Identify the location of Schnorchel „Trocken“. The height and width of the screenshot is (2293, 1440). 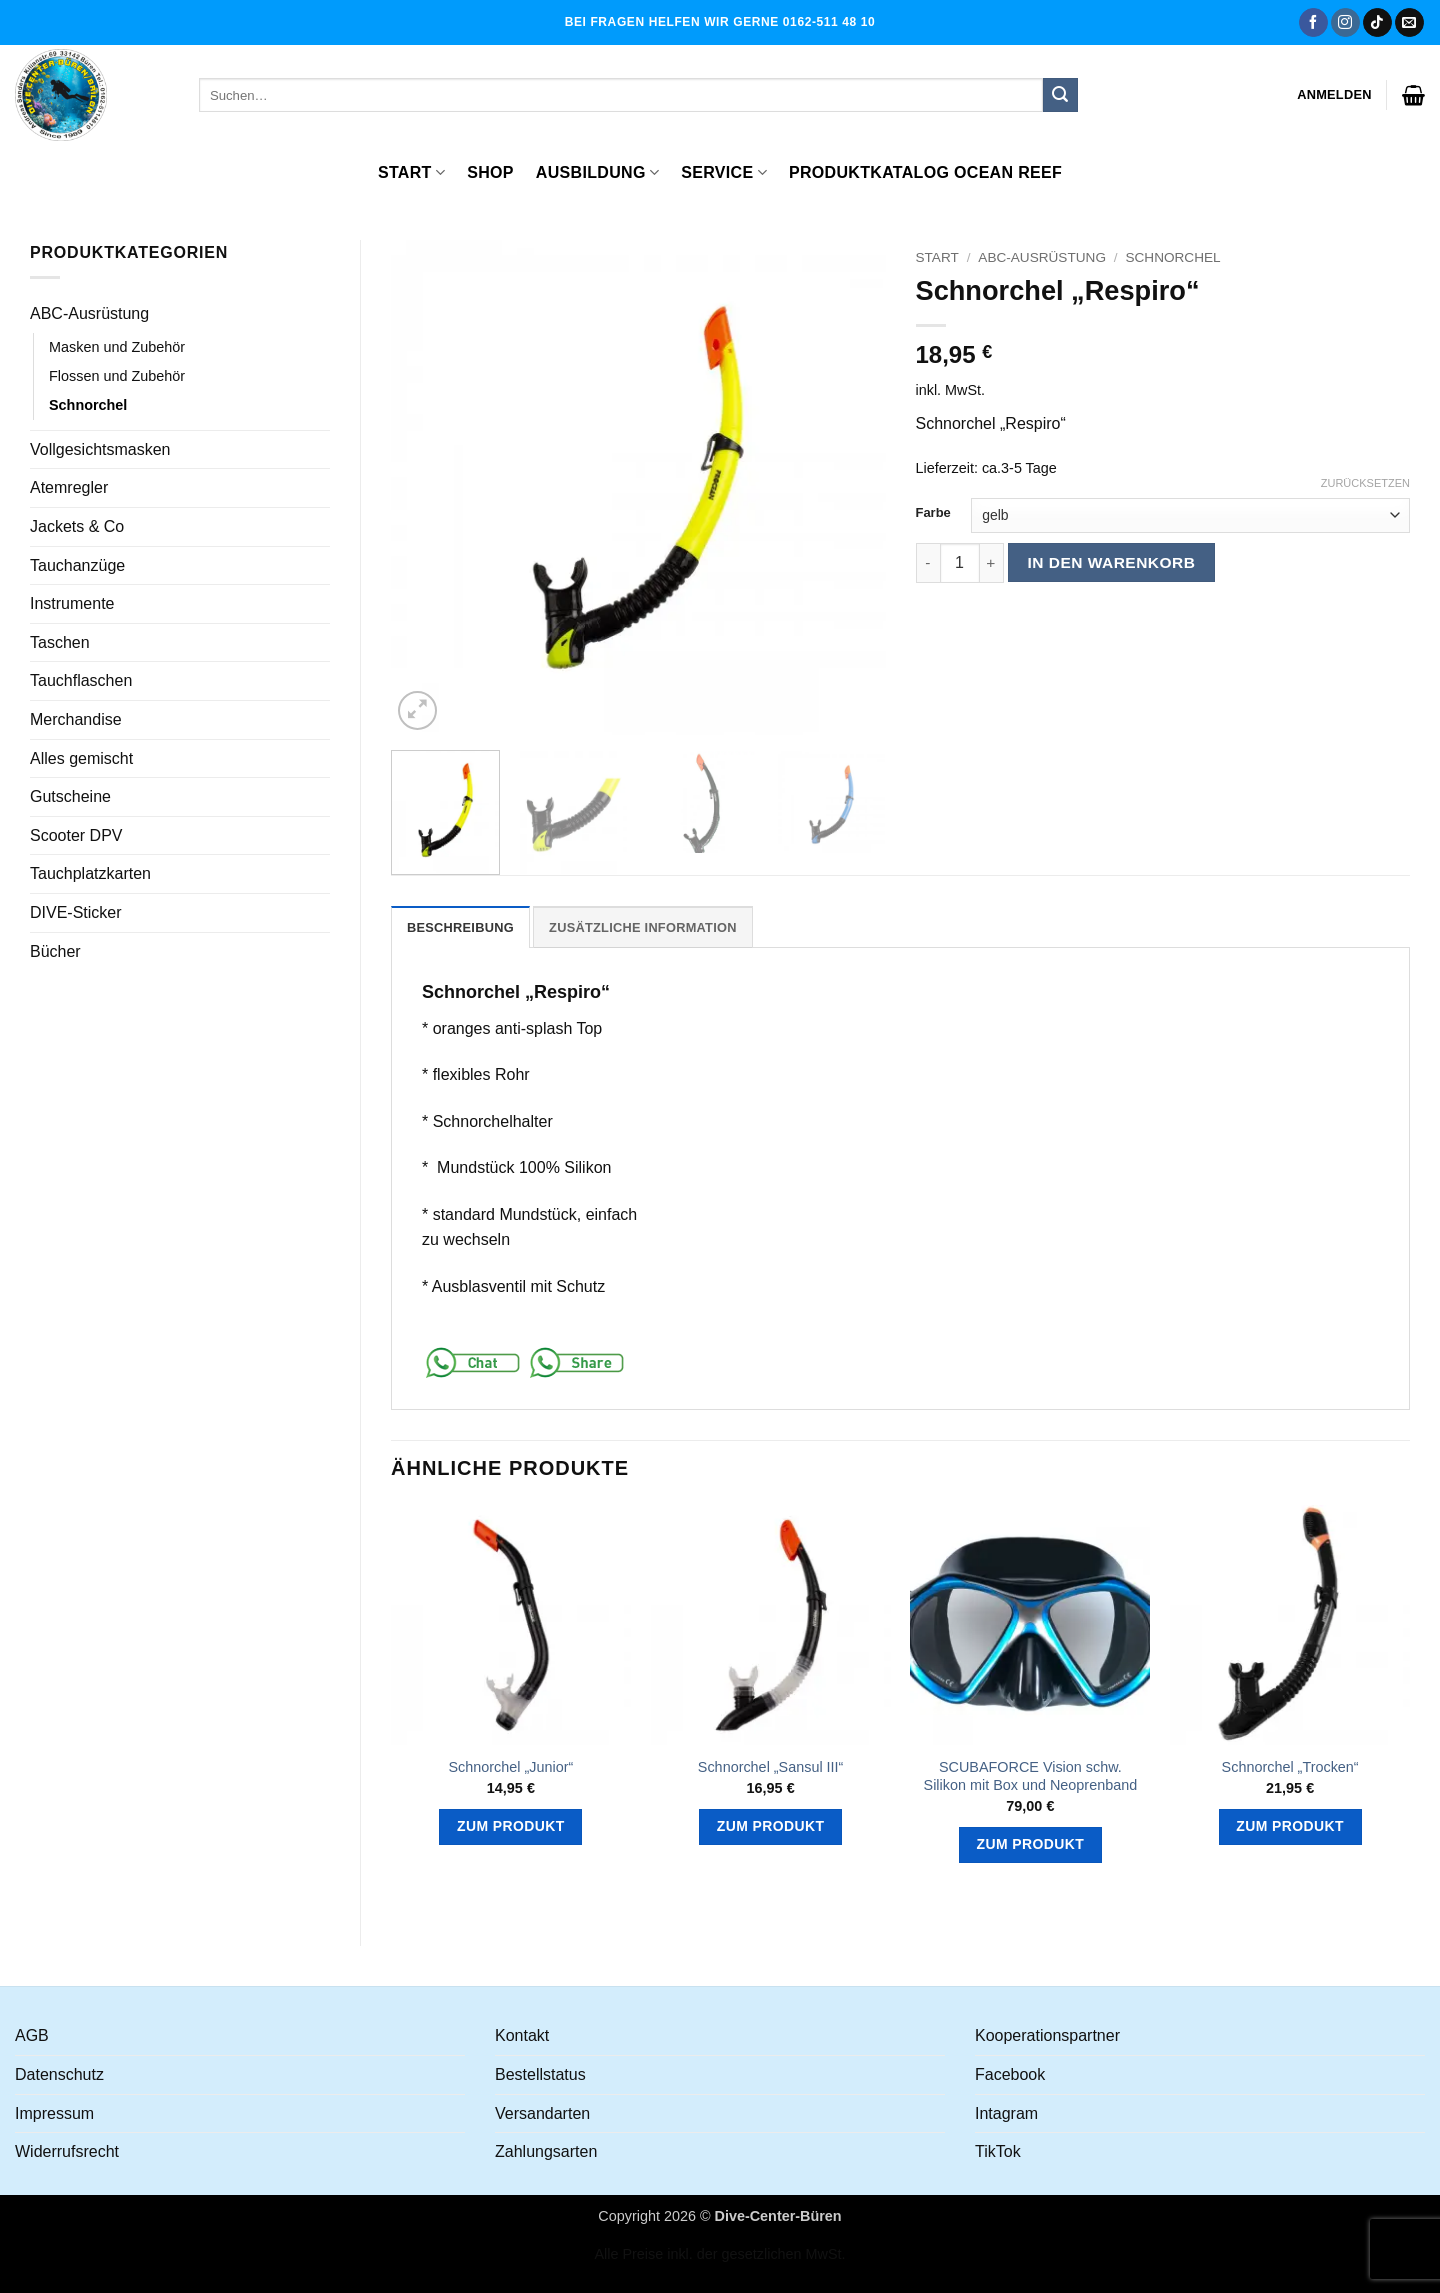
(1290, 1767).